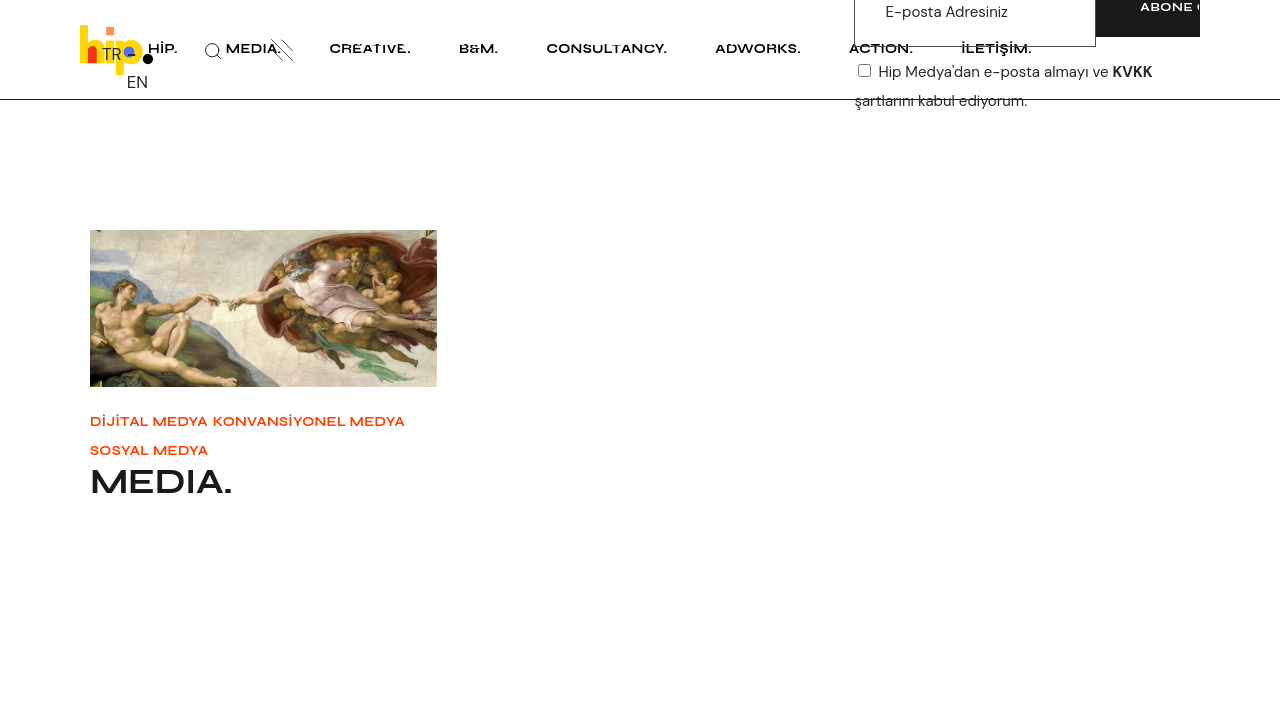 The width and height of the screenshot is (1280, 720). I want to click on Hip Medya'dan e-posta almayı ve şartlarını kabul ediyorum., so click(1003, 86).